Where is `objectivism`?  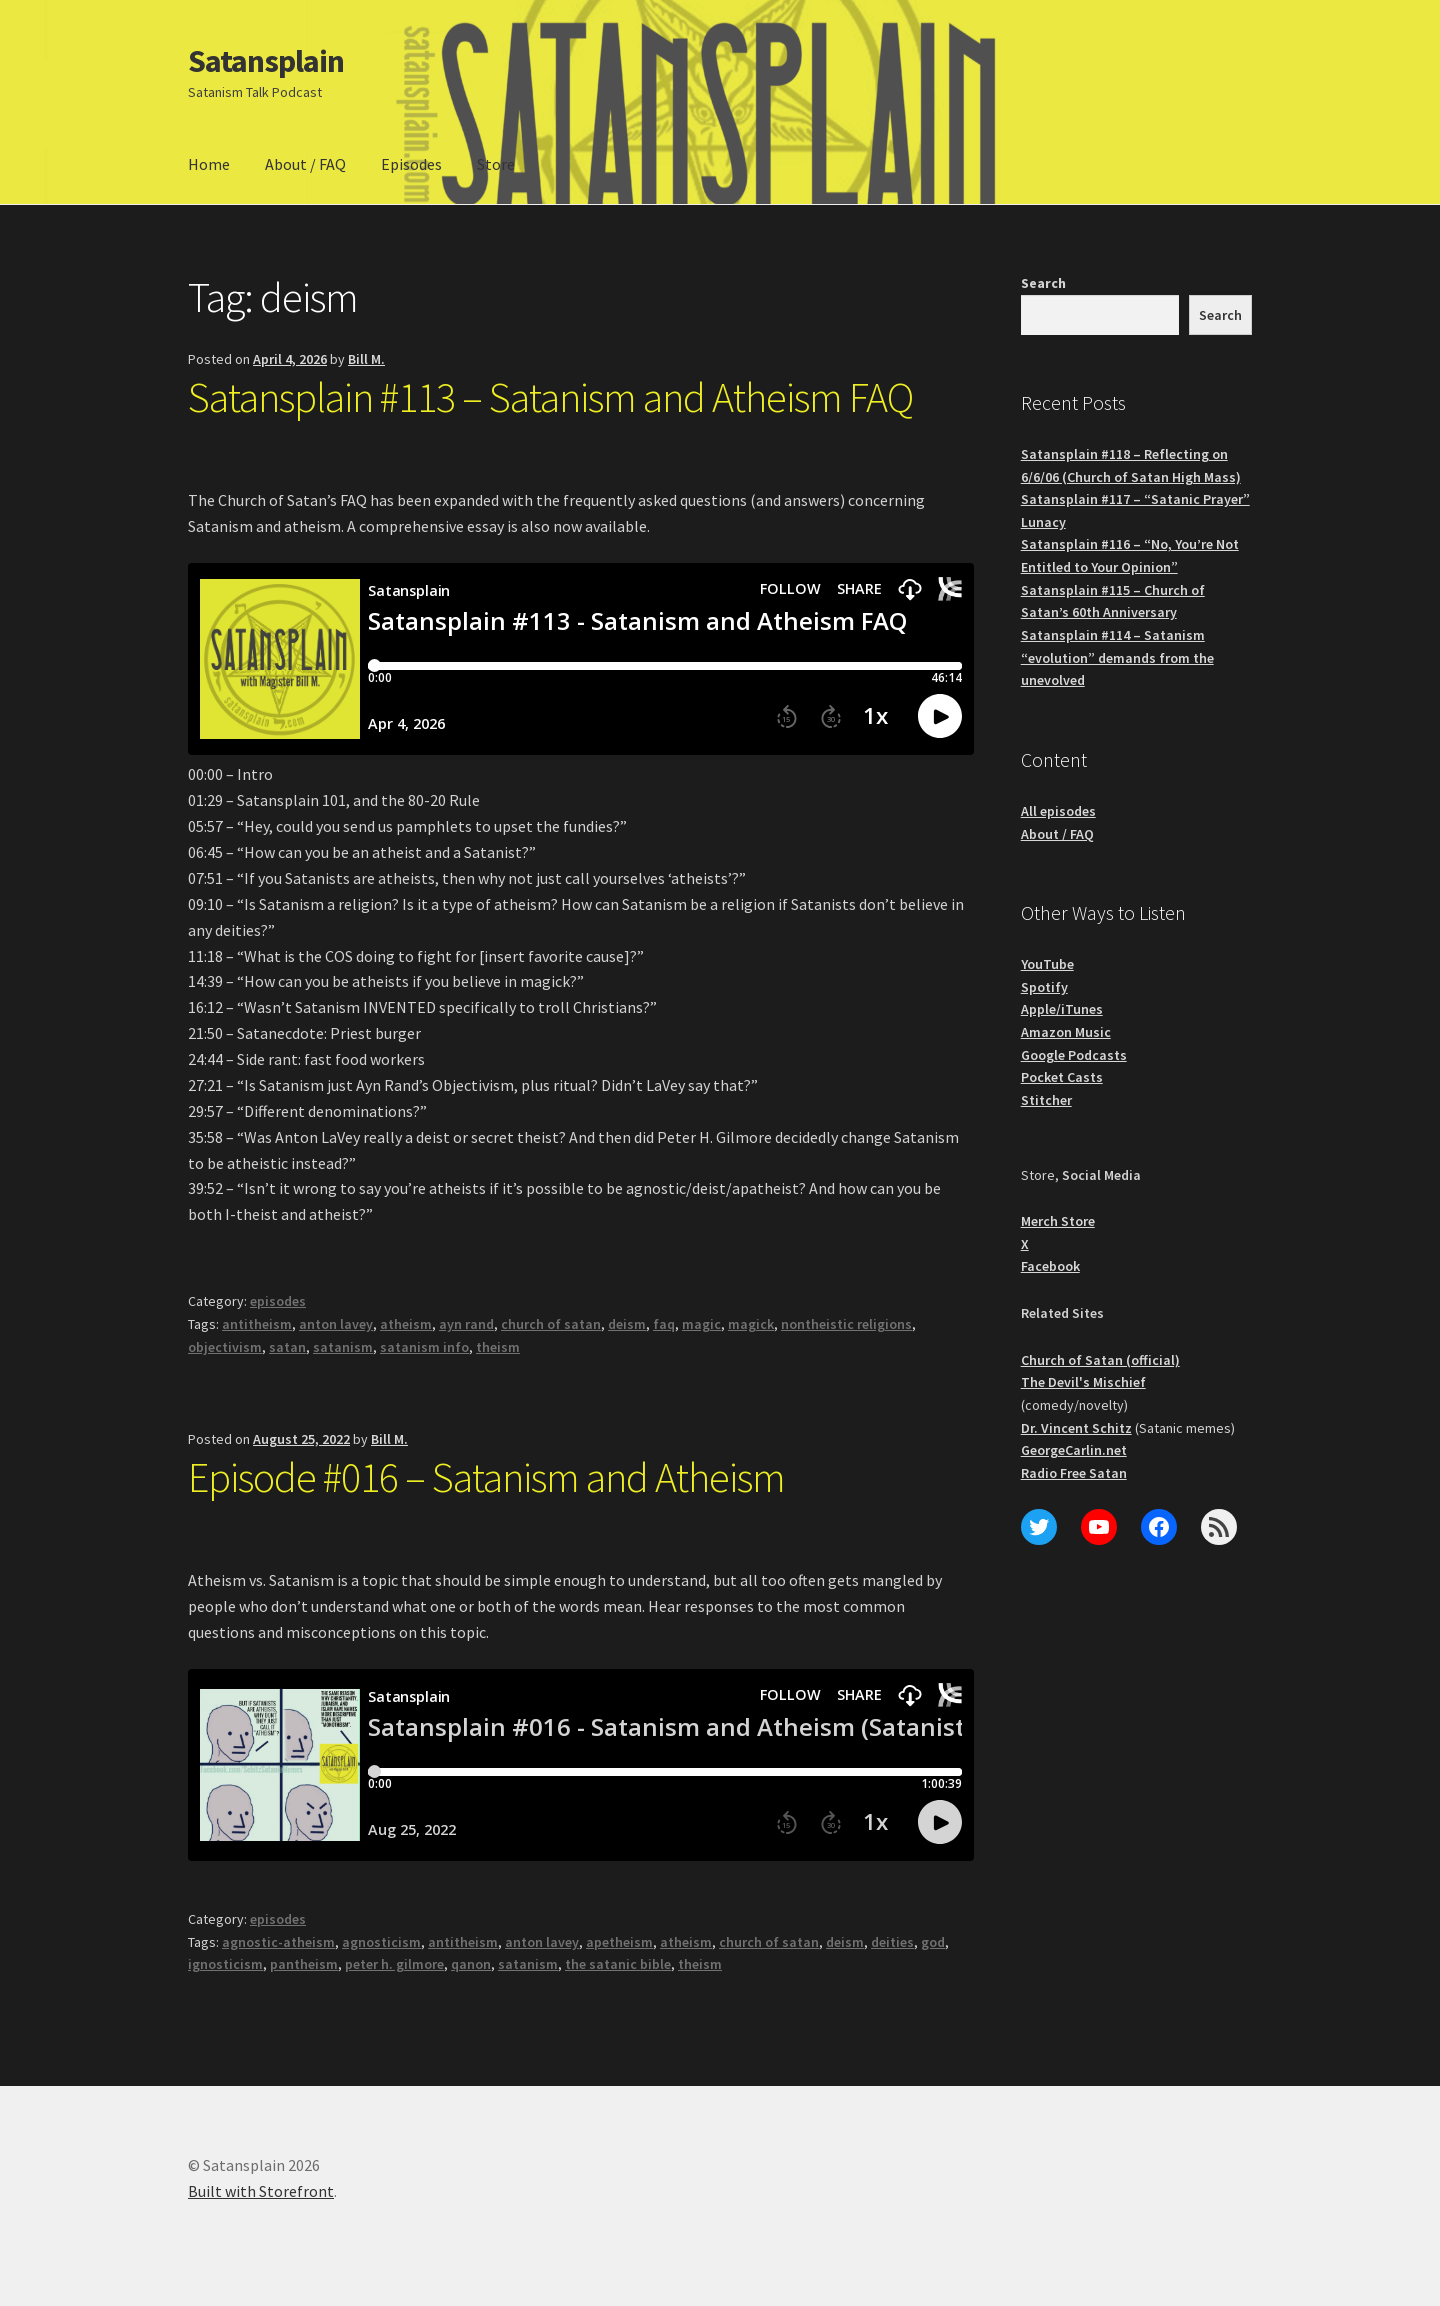 objectivism is located at coordinates (225, 1347).